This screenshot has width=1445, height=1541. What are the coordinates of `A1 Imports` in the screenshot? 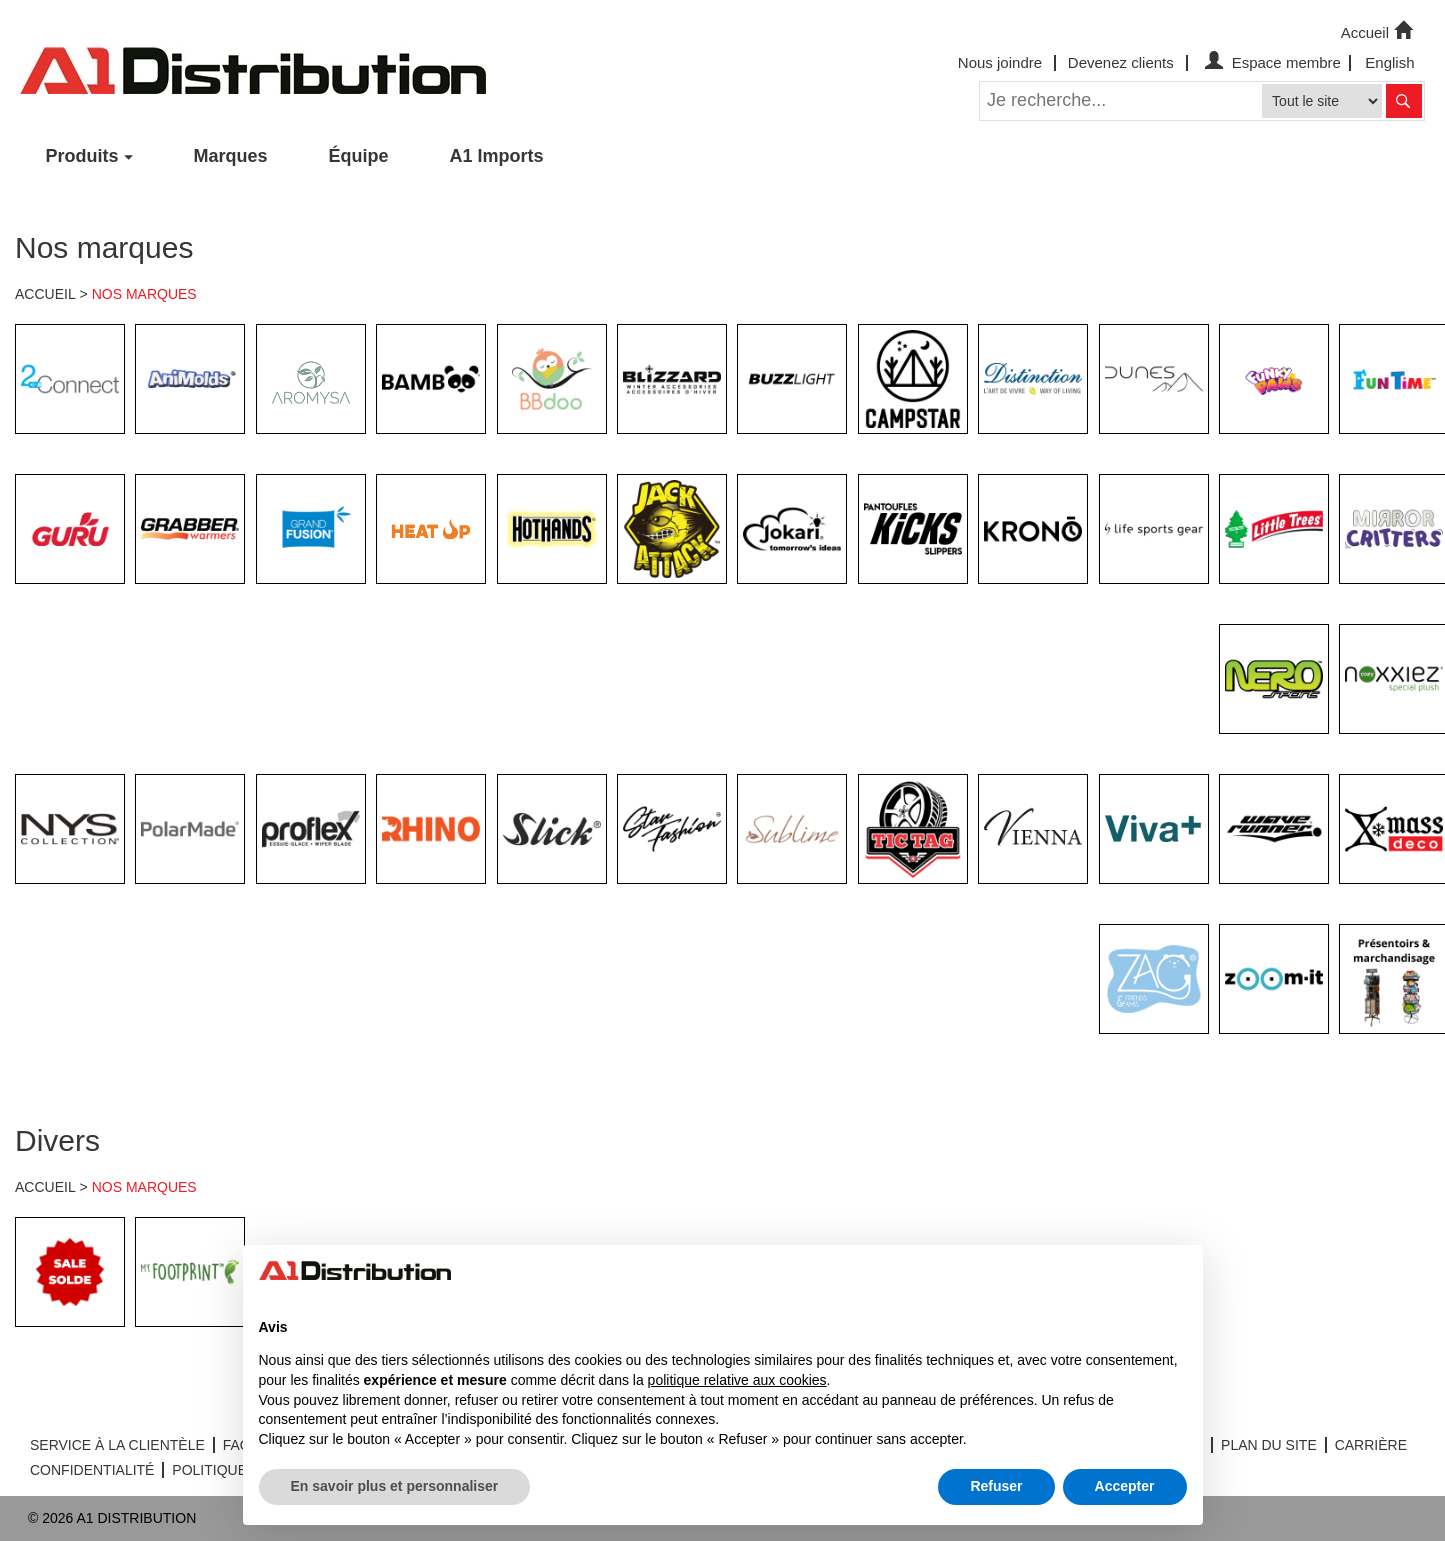 It's located at (497, 156).